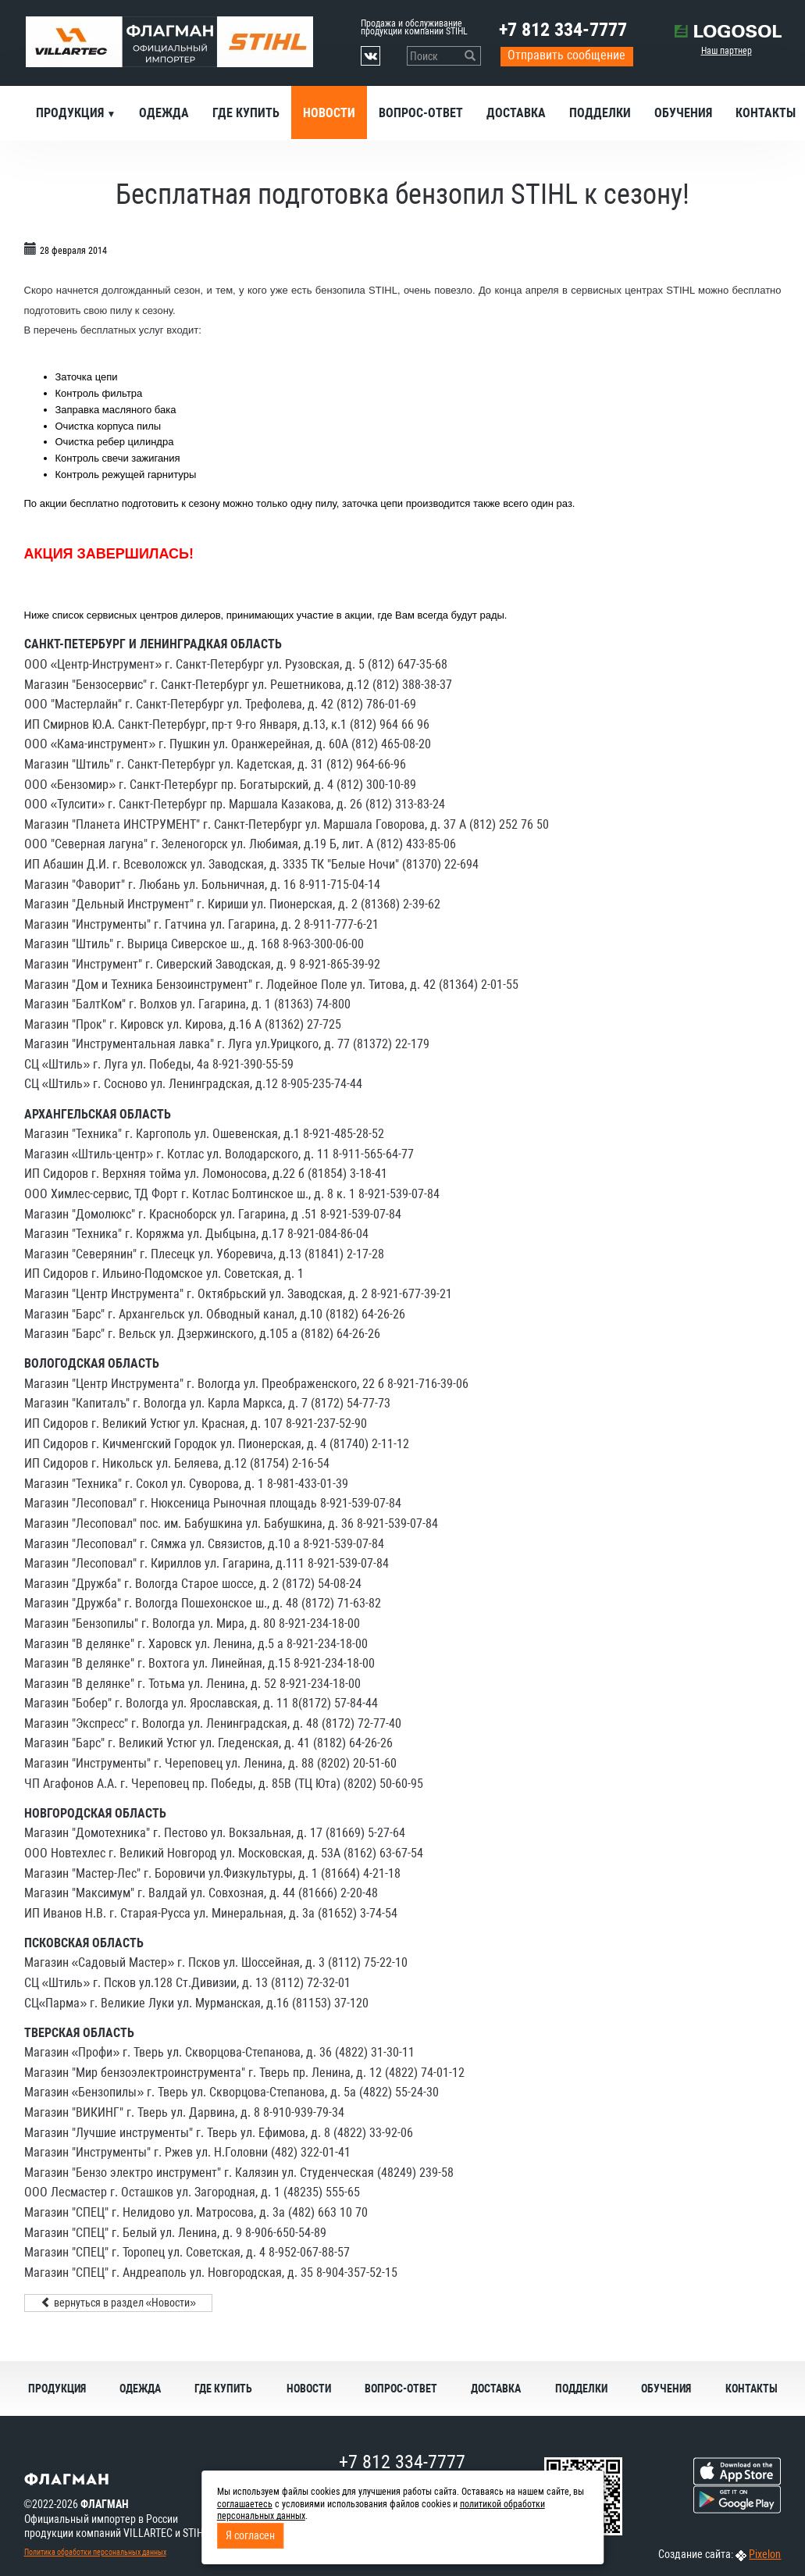  What do you see at coordinates (726, 50) in the screenshot?
I see `Наш партнер` at bounding box center [726, 50].